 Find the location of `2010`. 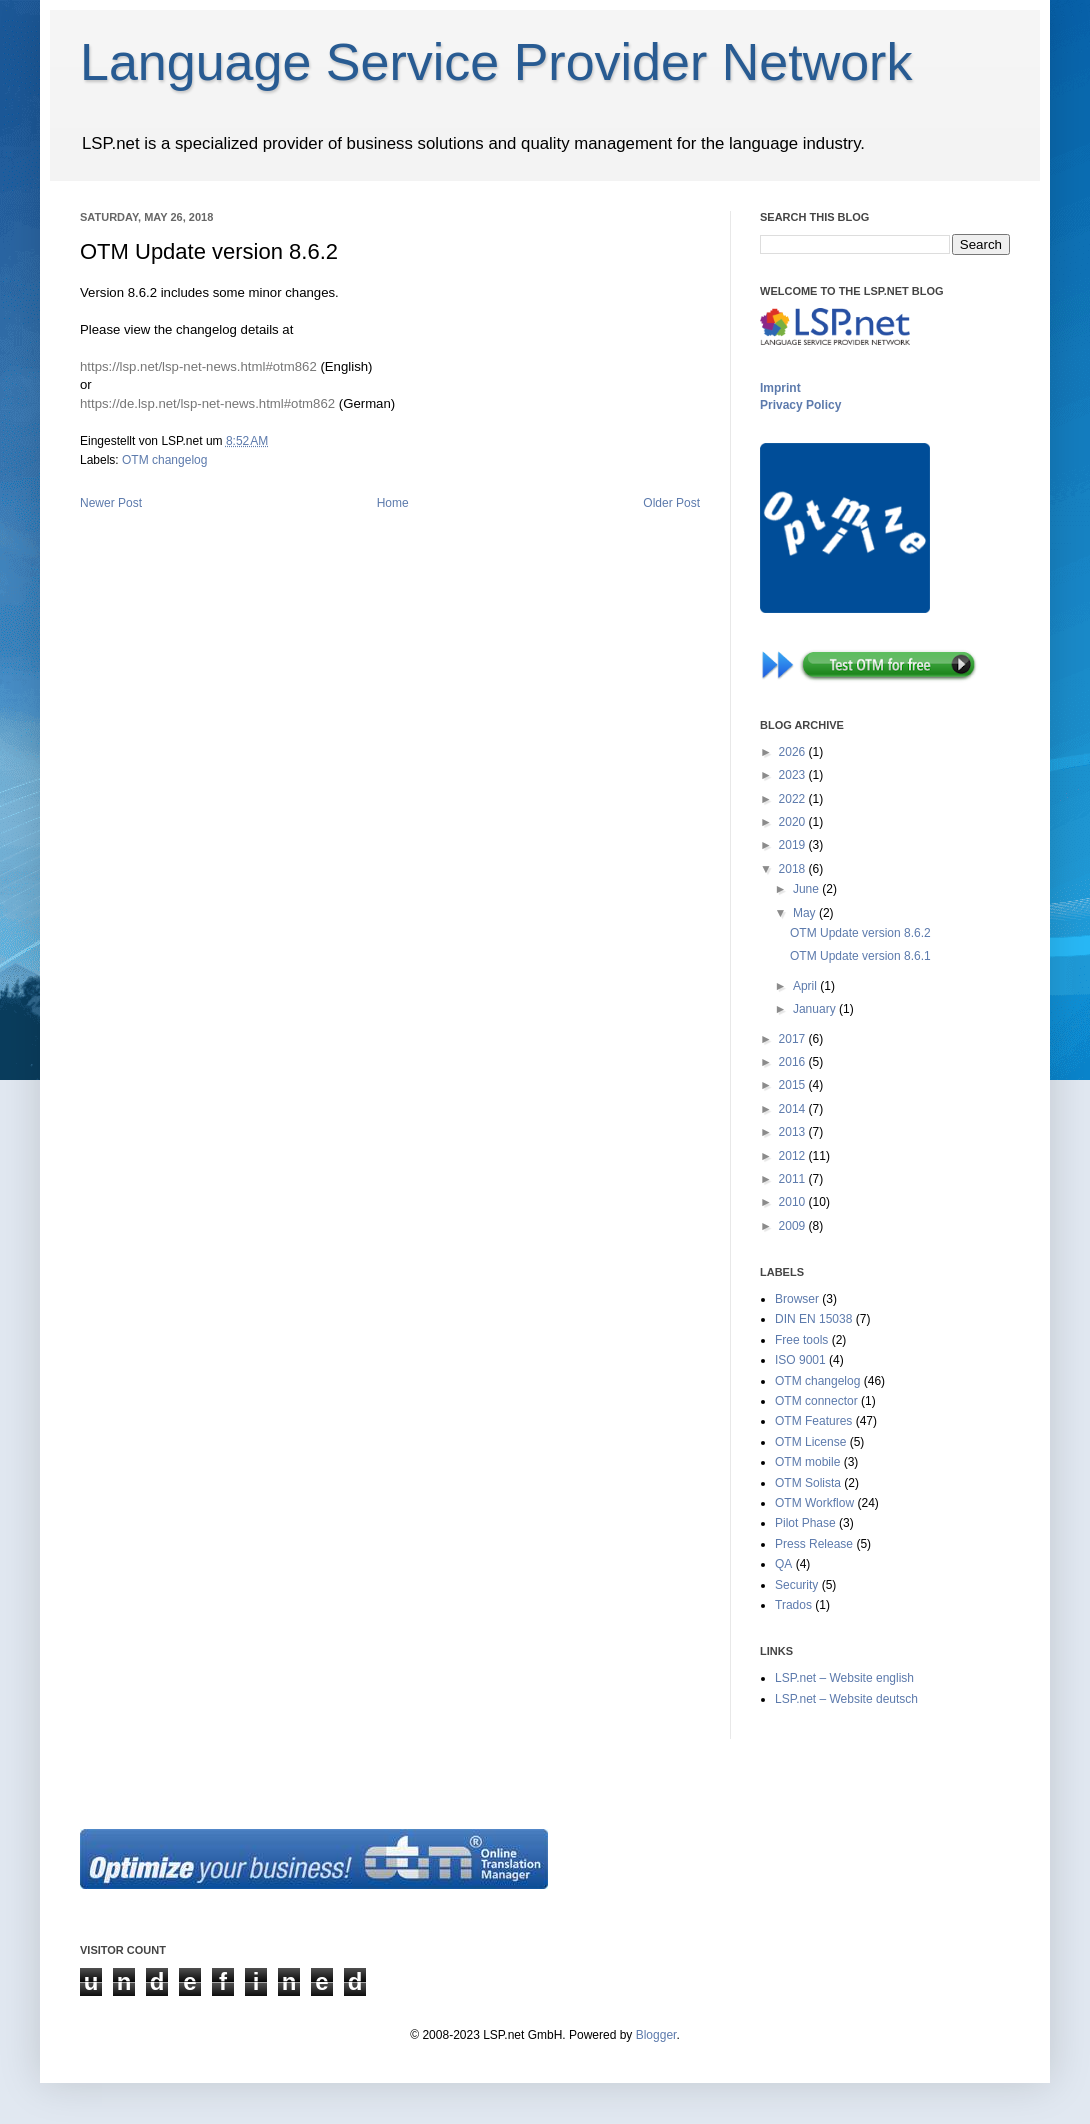

2010 is located at coordinates (794, 1202).